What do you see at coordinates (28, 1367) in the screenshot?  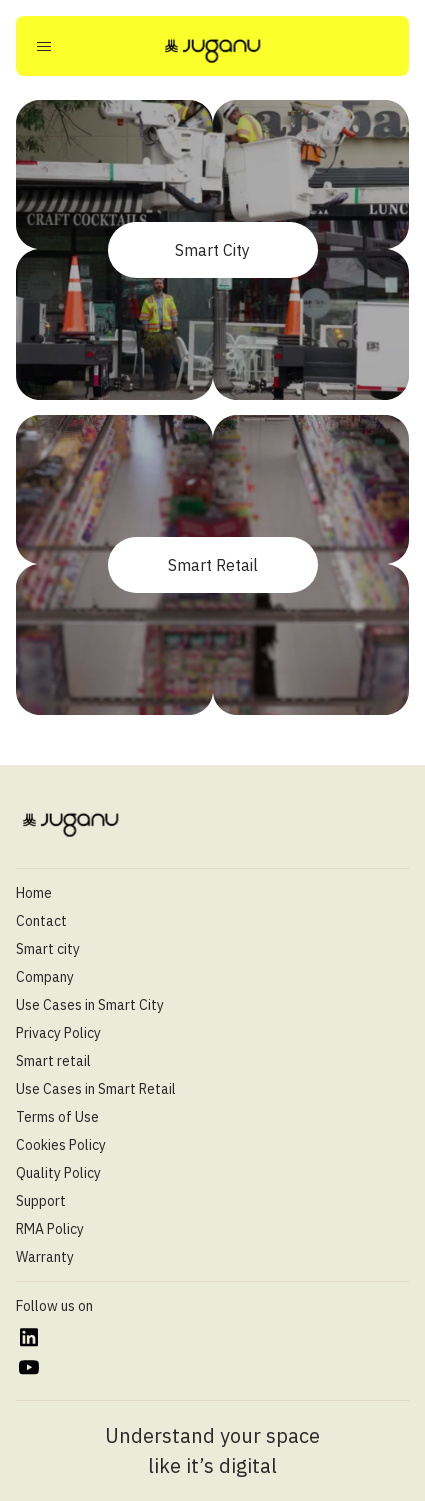 I see `[https://www.youtube.com/@juganultd]` at bounding box center [28, 1367].